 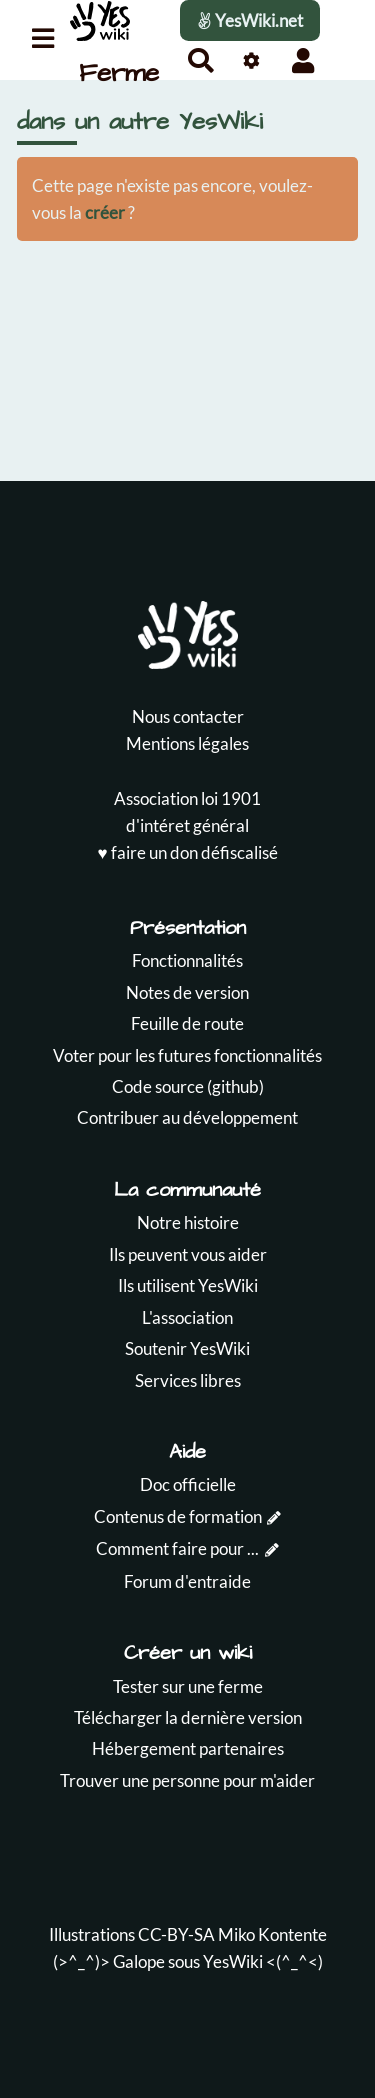 What do you see at coordinates (188, 716) in the screenshot?
I see `Nous contacter` at bounding box center [188, 716].